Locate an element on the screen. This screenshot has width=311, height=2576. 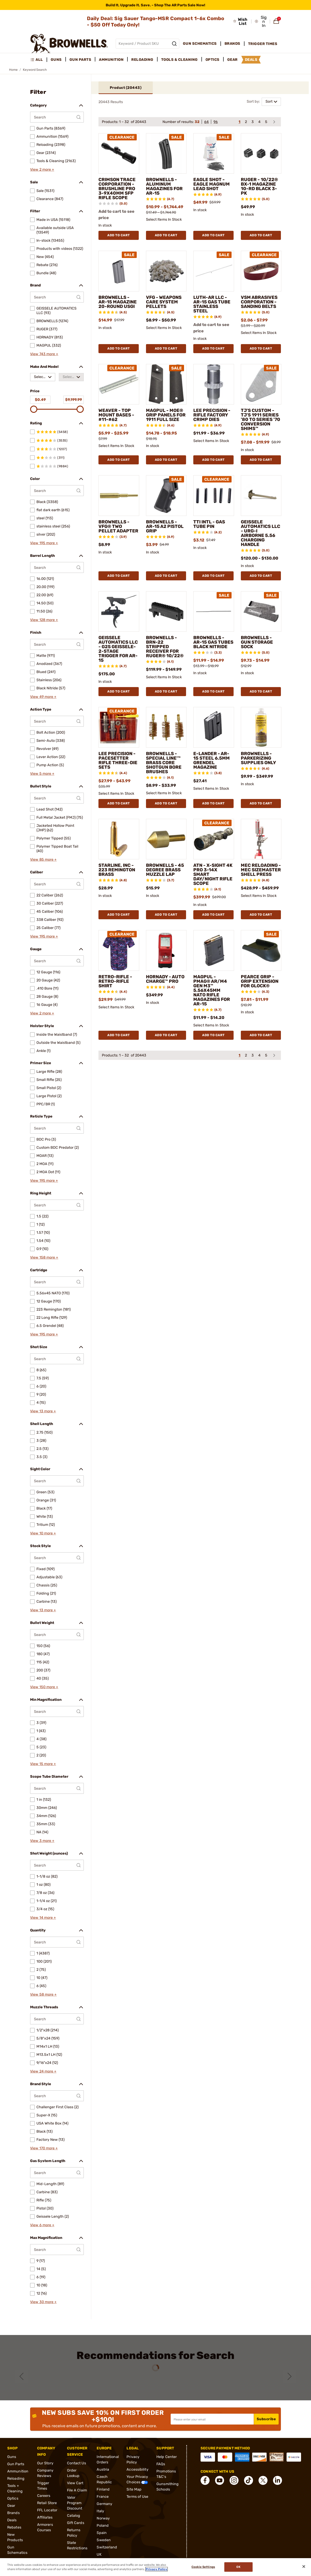
BROWNELLS - ALUMINUM MAGAZINES FOR AR-15 is located at coordinates (164, 186).